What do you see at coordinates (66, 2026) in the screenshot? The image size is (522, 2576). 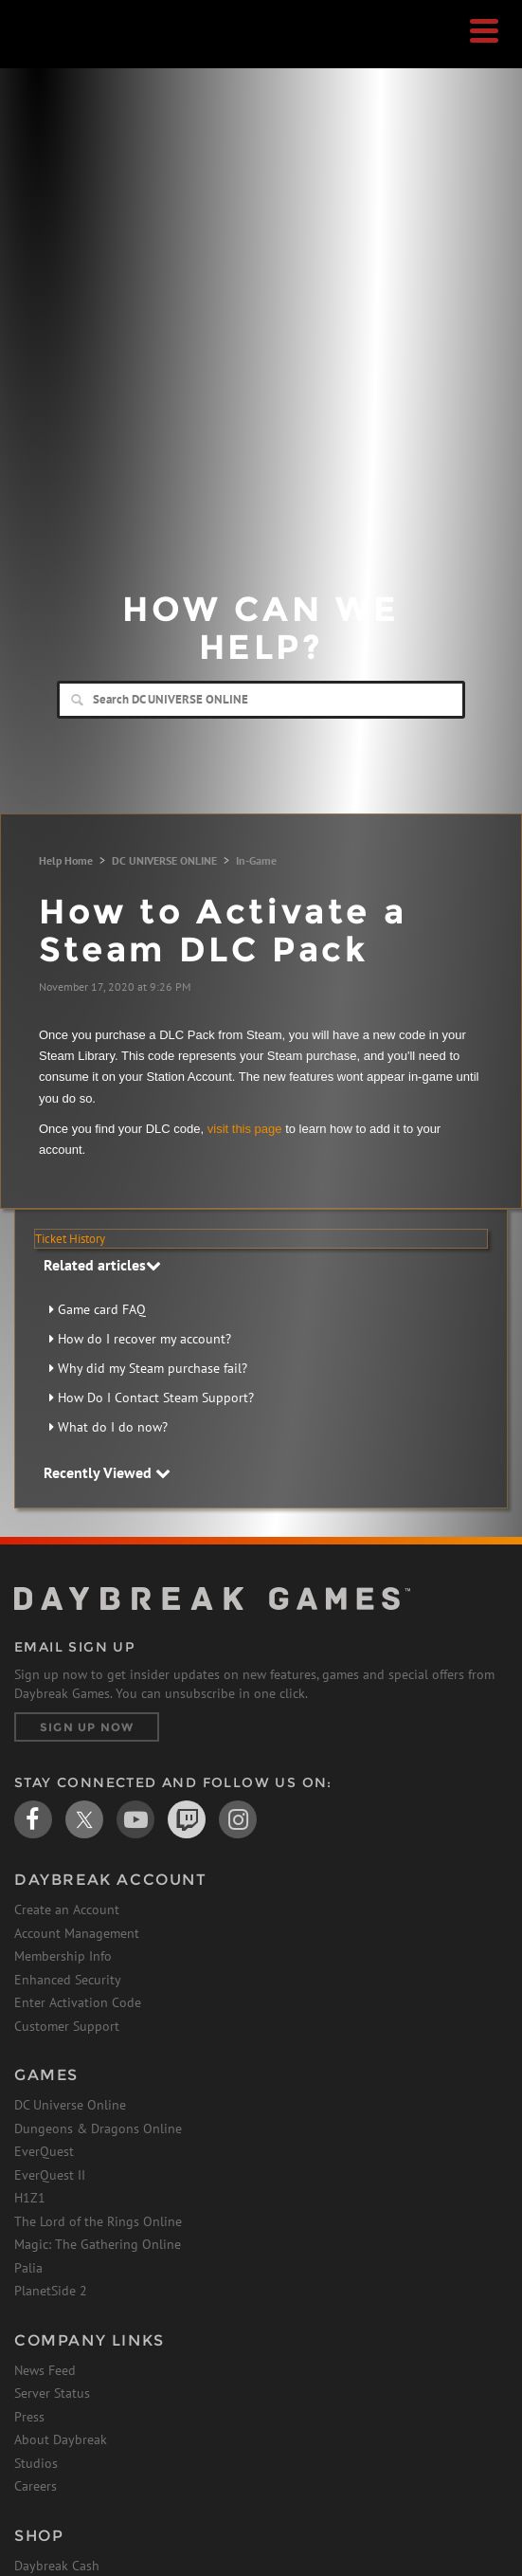 I see `Customer Support` at bounding box center [66, 2026].